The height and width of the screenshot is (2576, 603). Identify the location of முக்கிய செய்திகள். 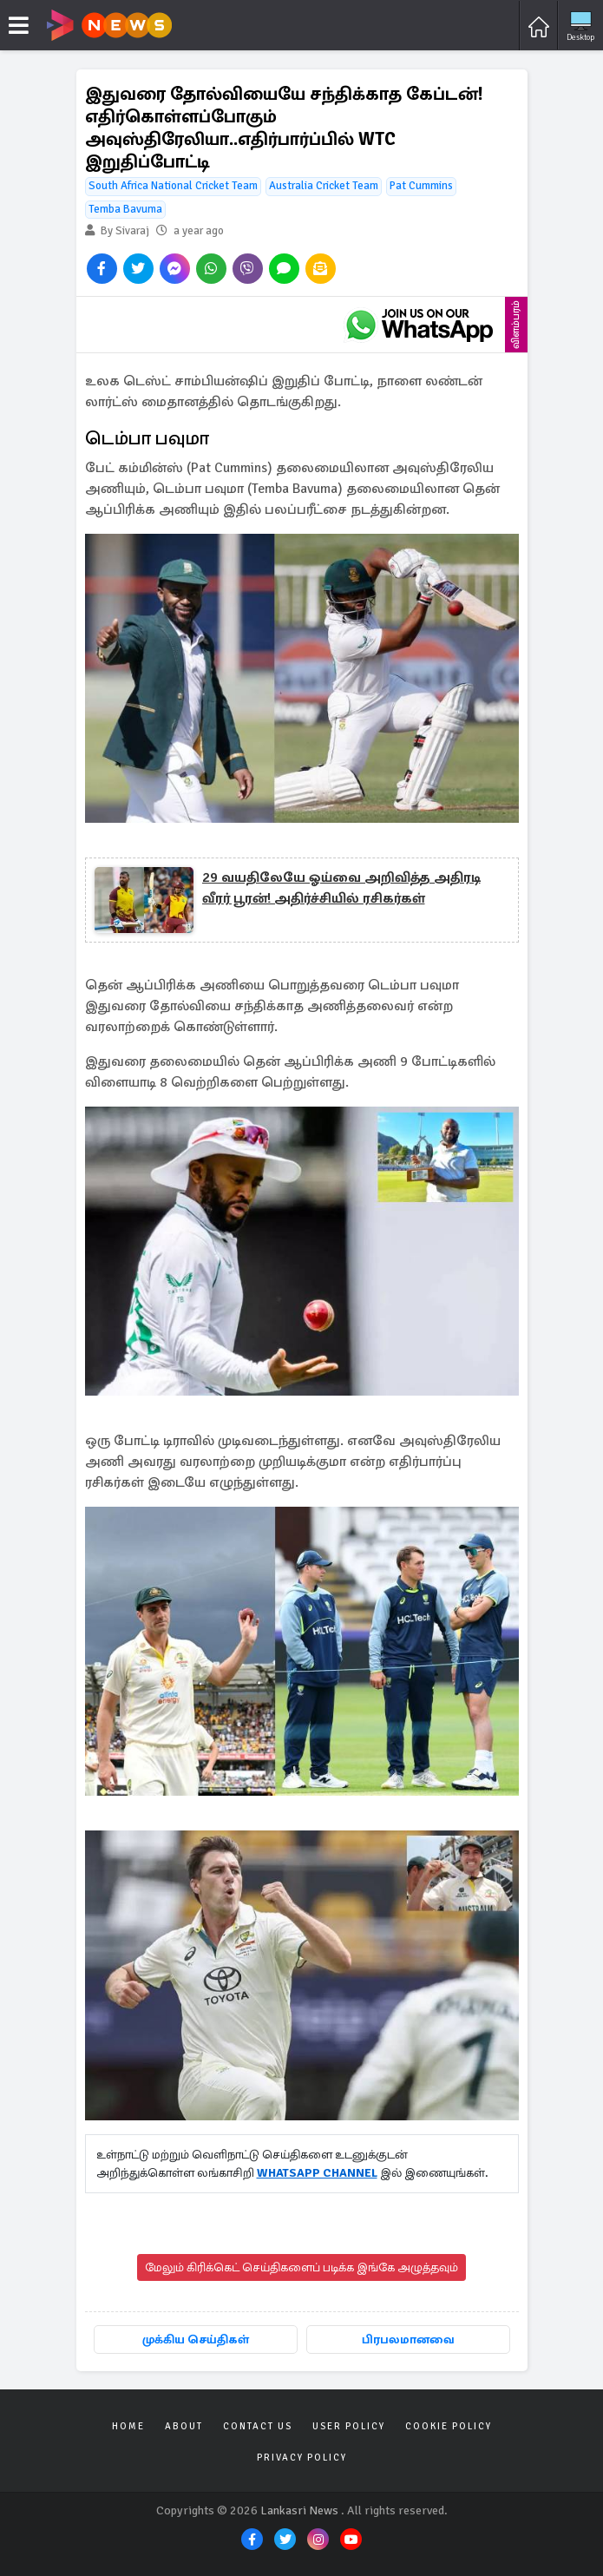
(195, 2339).